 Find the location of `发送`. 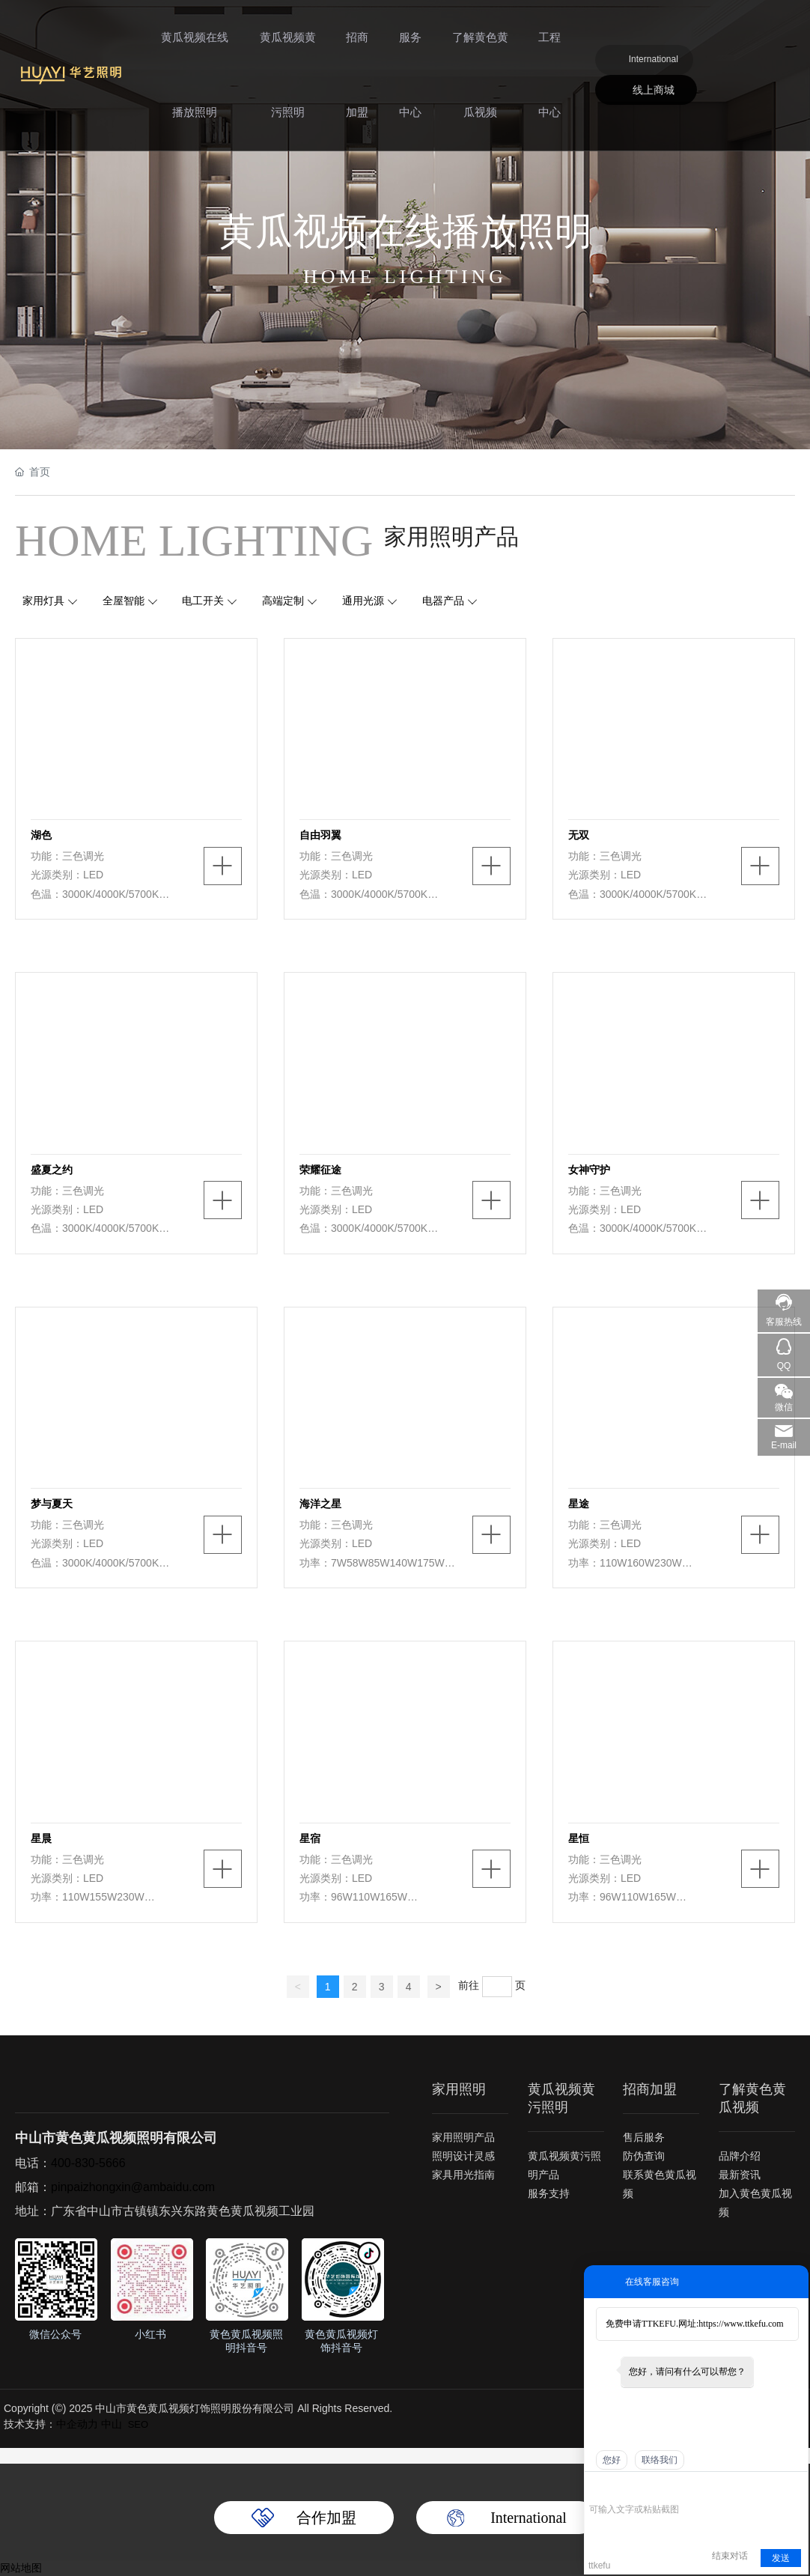

发送 is located at coordinates (781, 2558).